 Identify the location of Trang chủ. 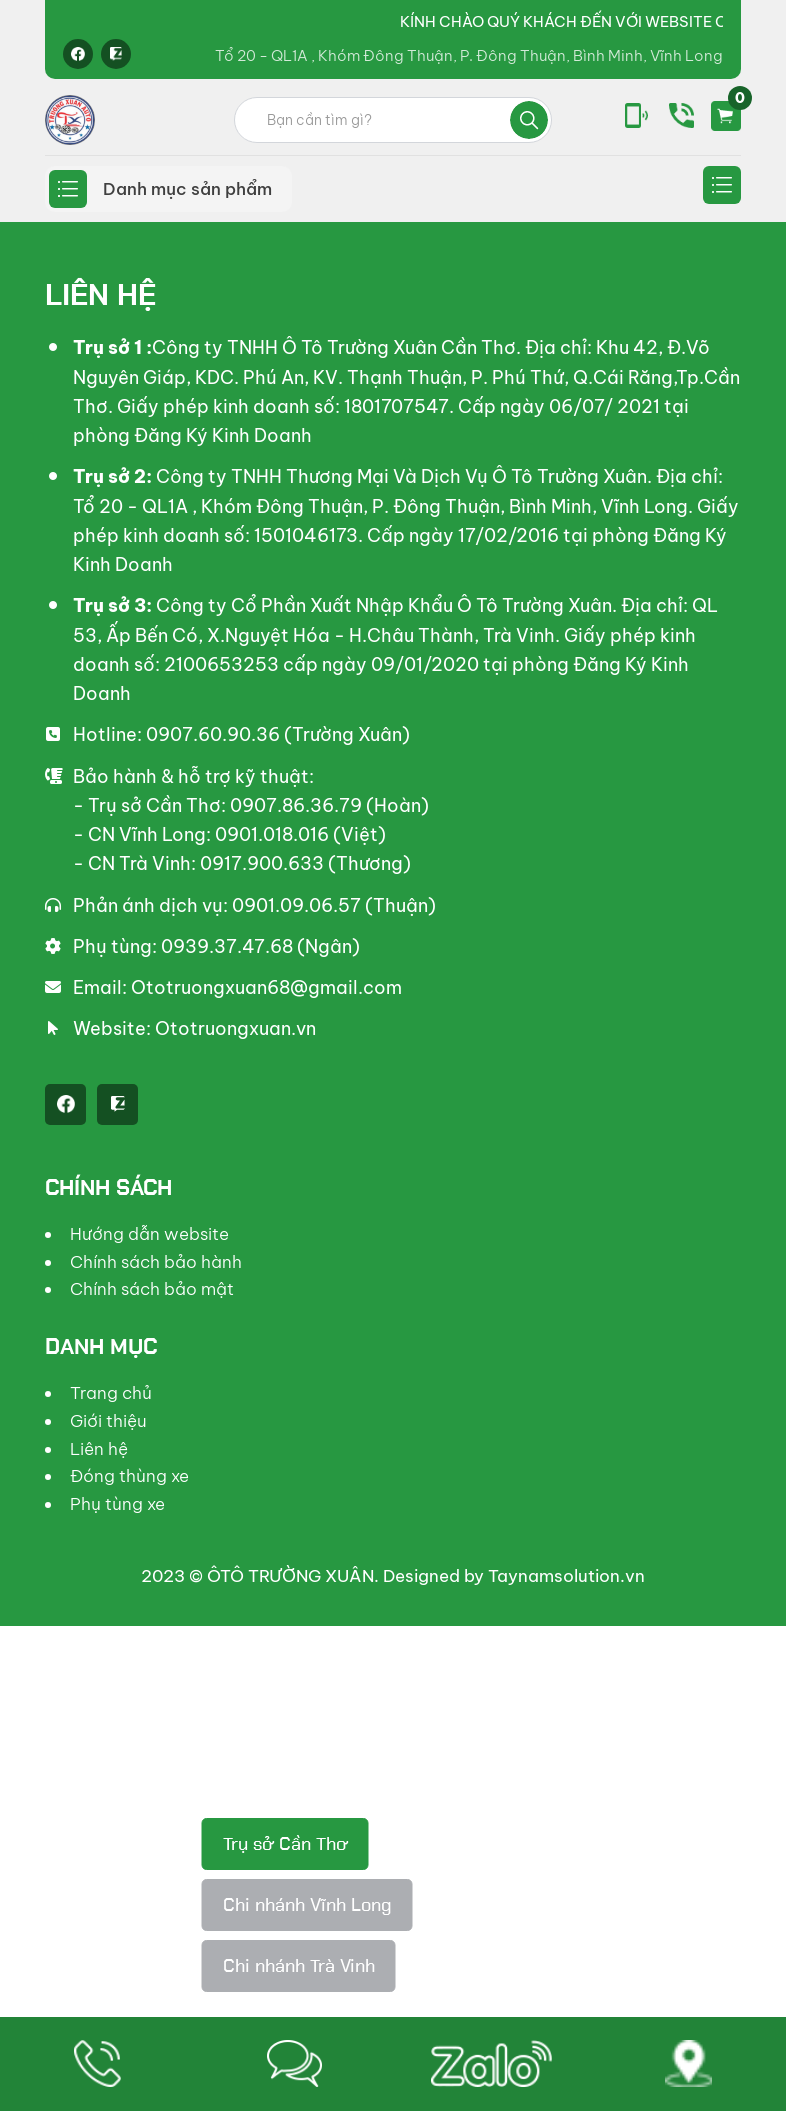
(111, 1393).